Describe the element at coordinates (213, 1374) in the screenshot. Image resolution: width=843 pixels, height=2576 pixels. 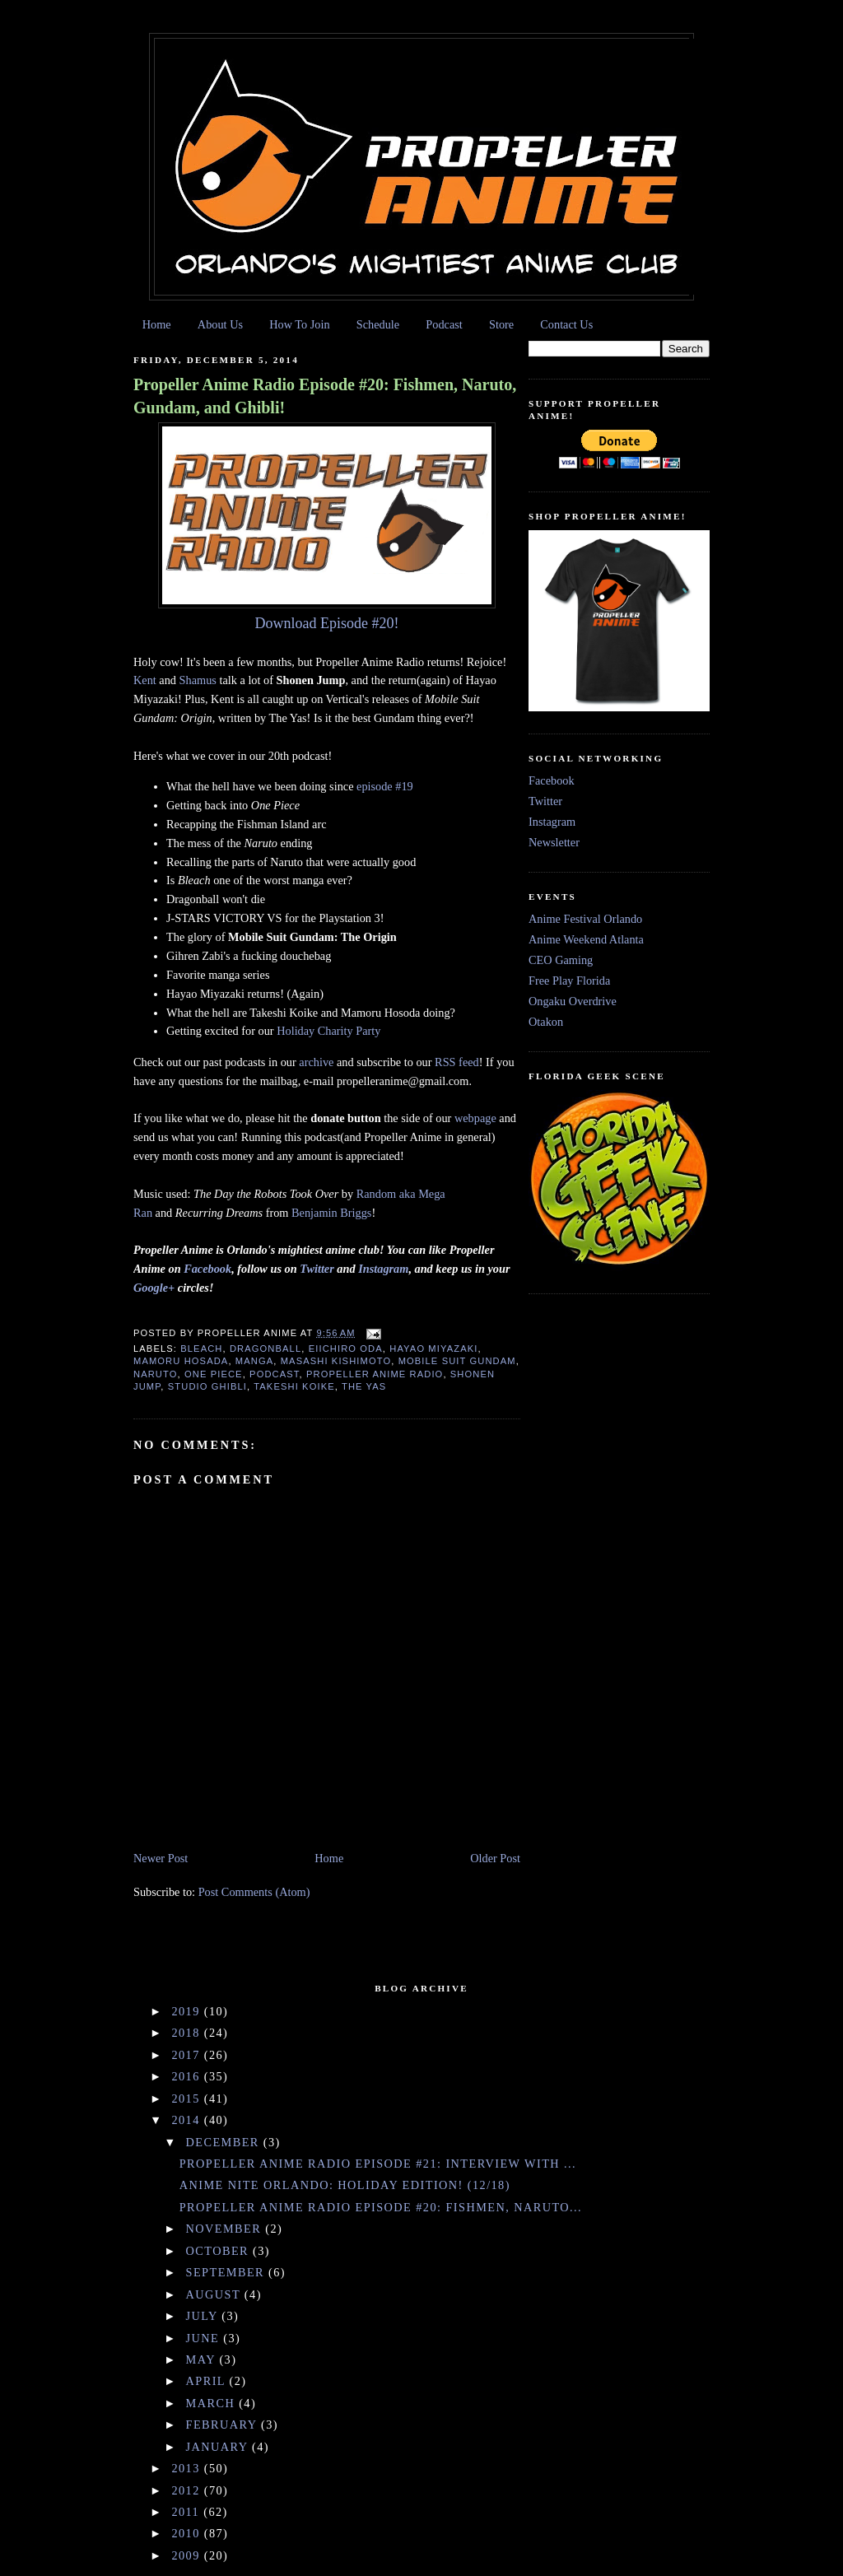
I see `one piece` at that location.